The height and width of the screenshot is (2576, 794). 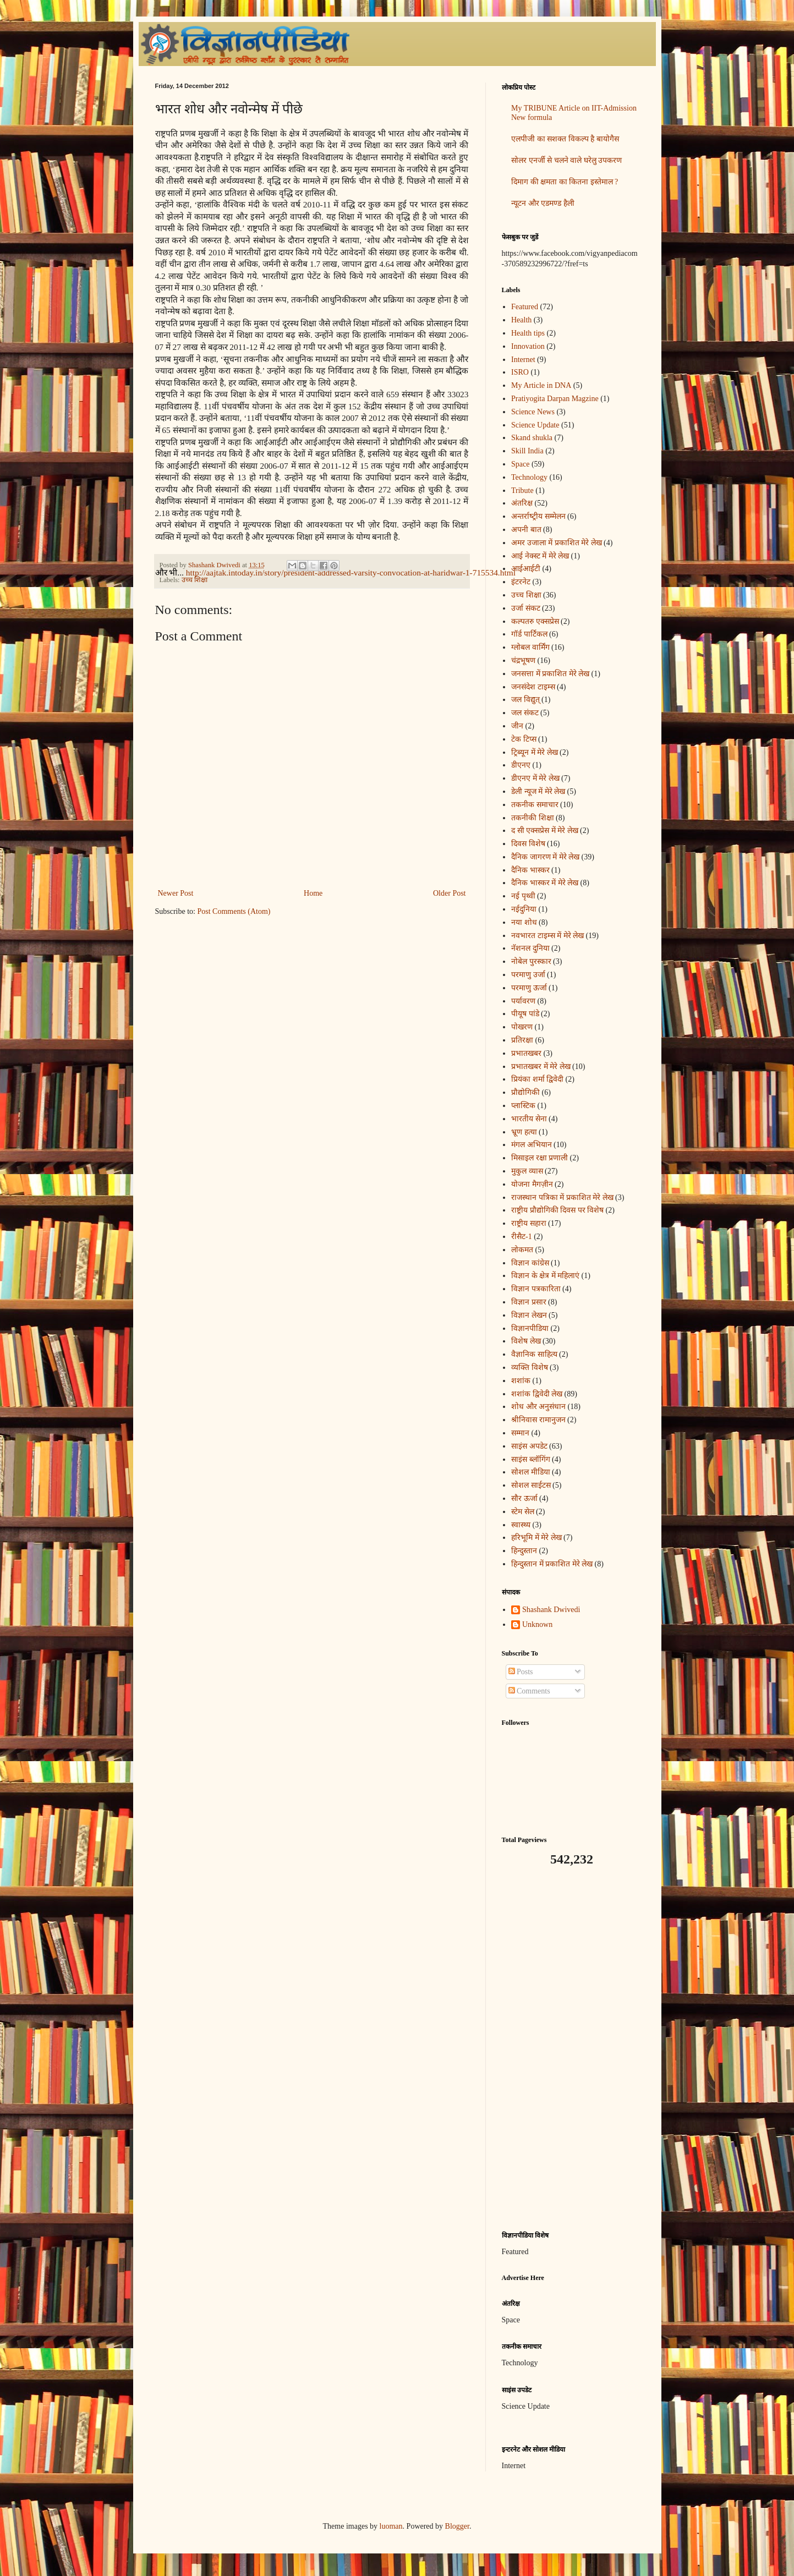 I want to click on राष्ट्रीय सहारा, so click(x=528, y=1223).